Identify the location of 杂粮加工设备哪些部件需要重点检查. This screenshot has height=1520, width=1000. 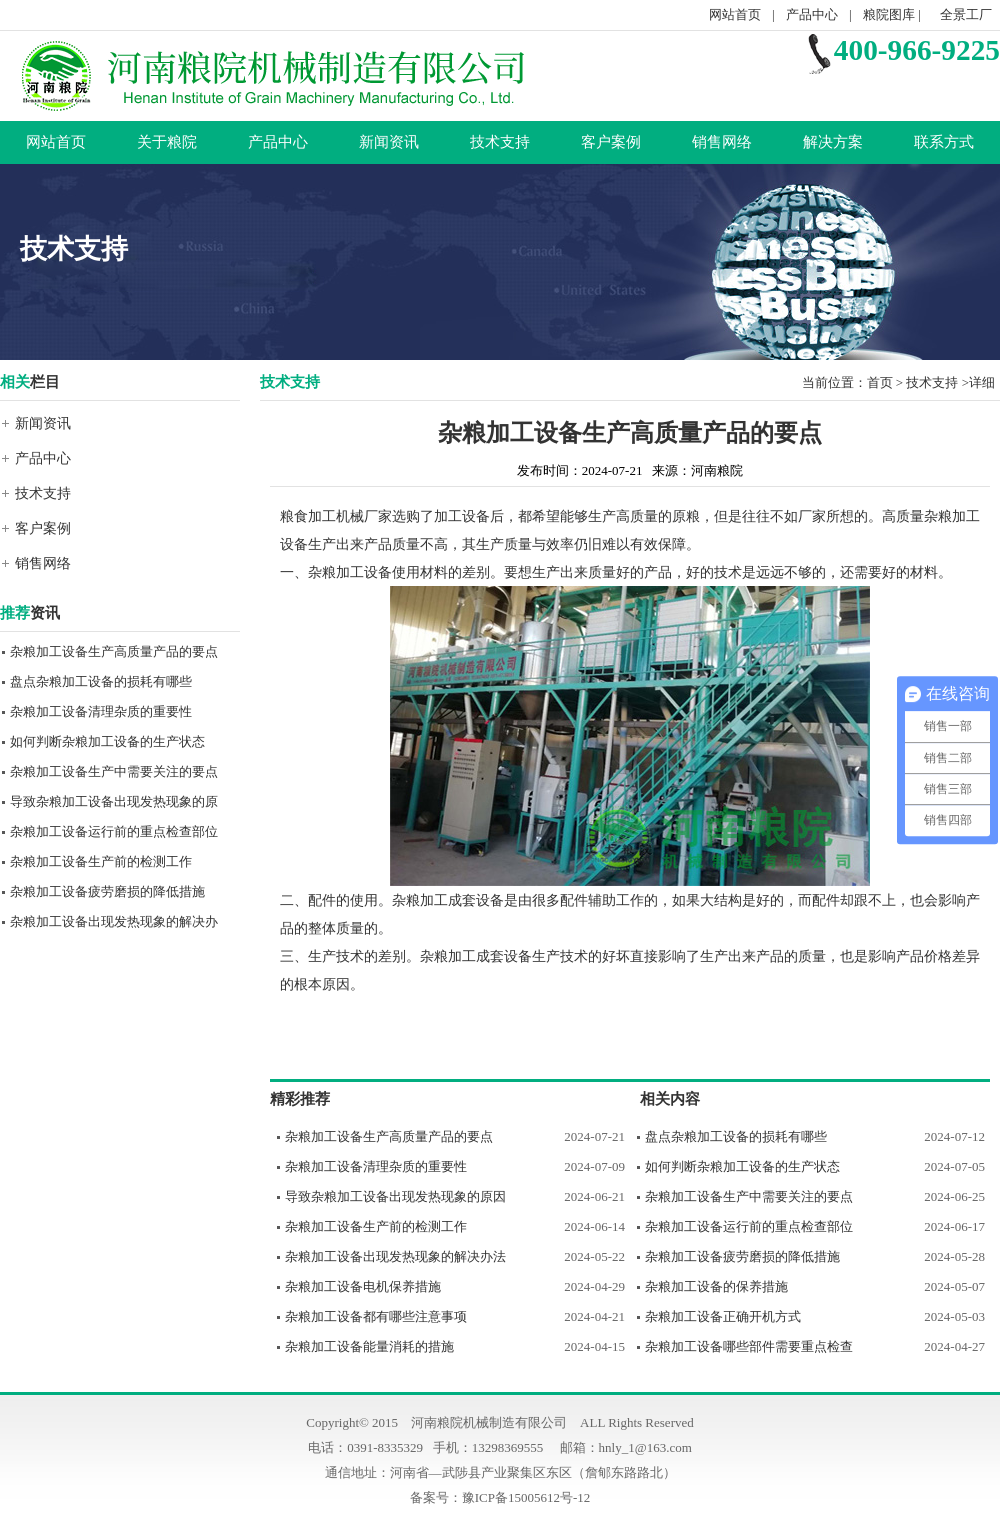
(749, 1346).